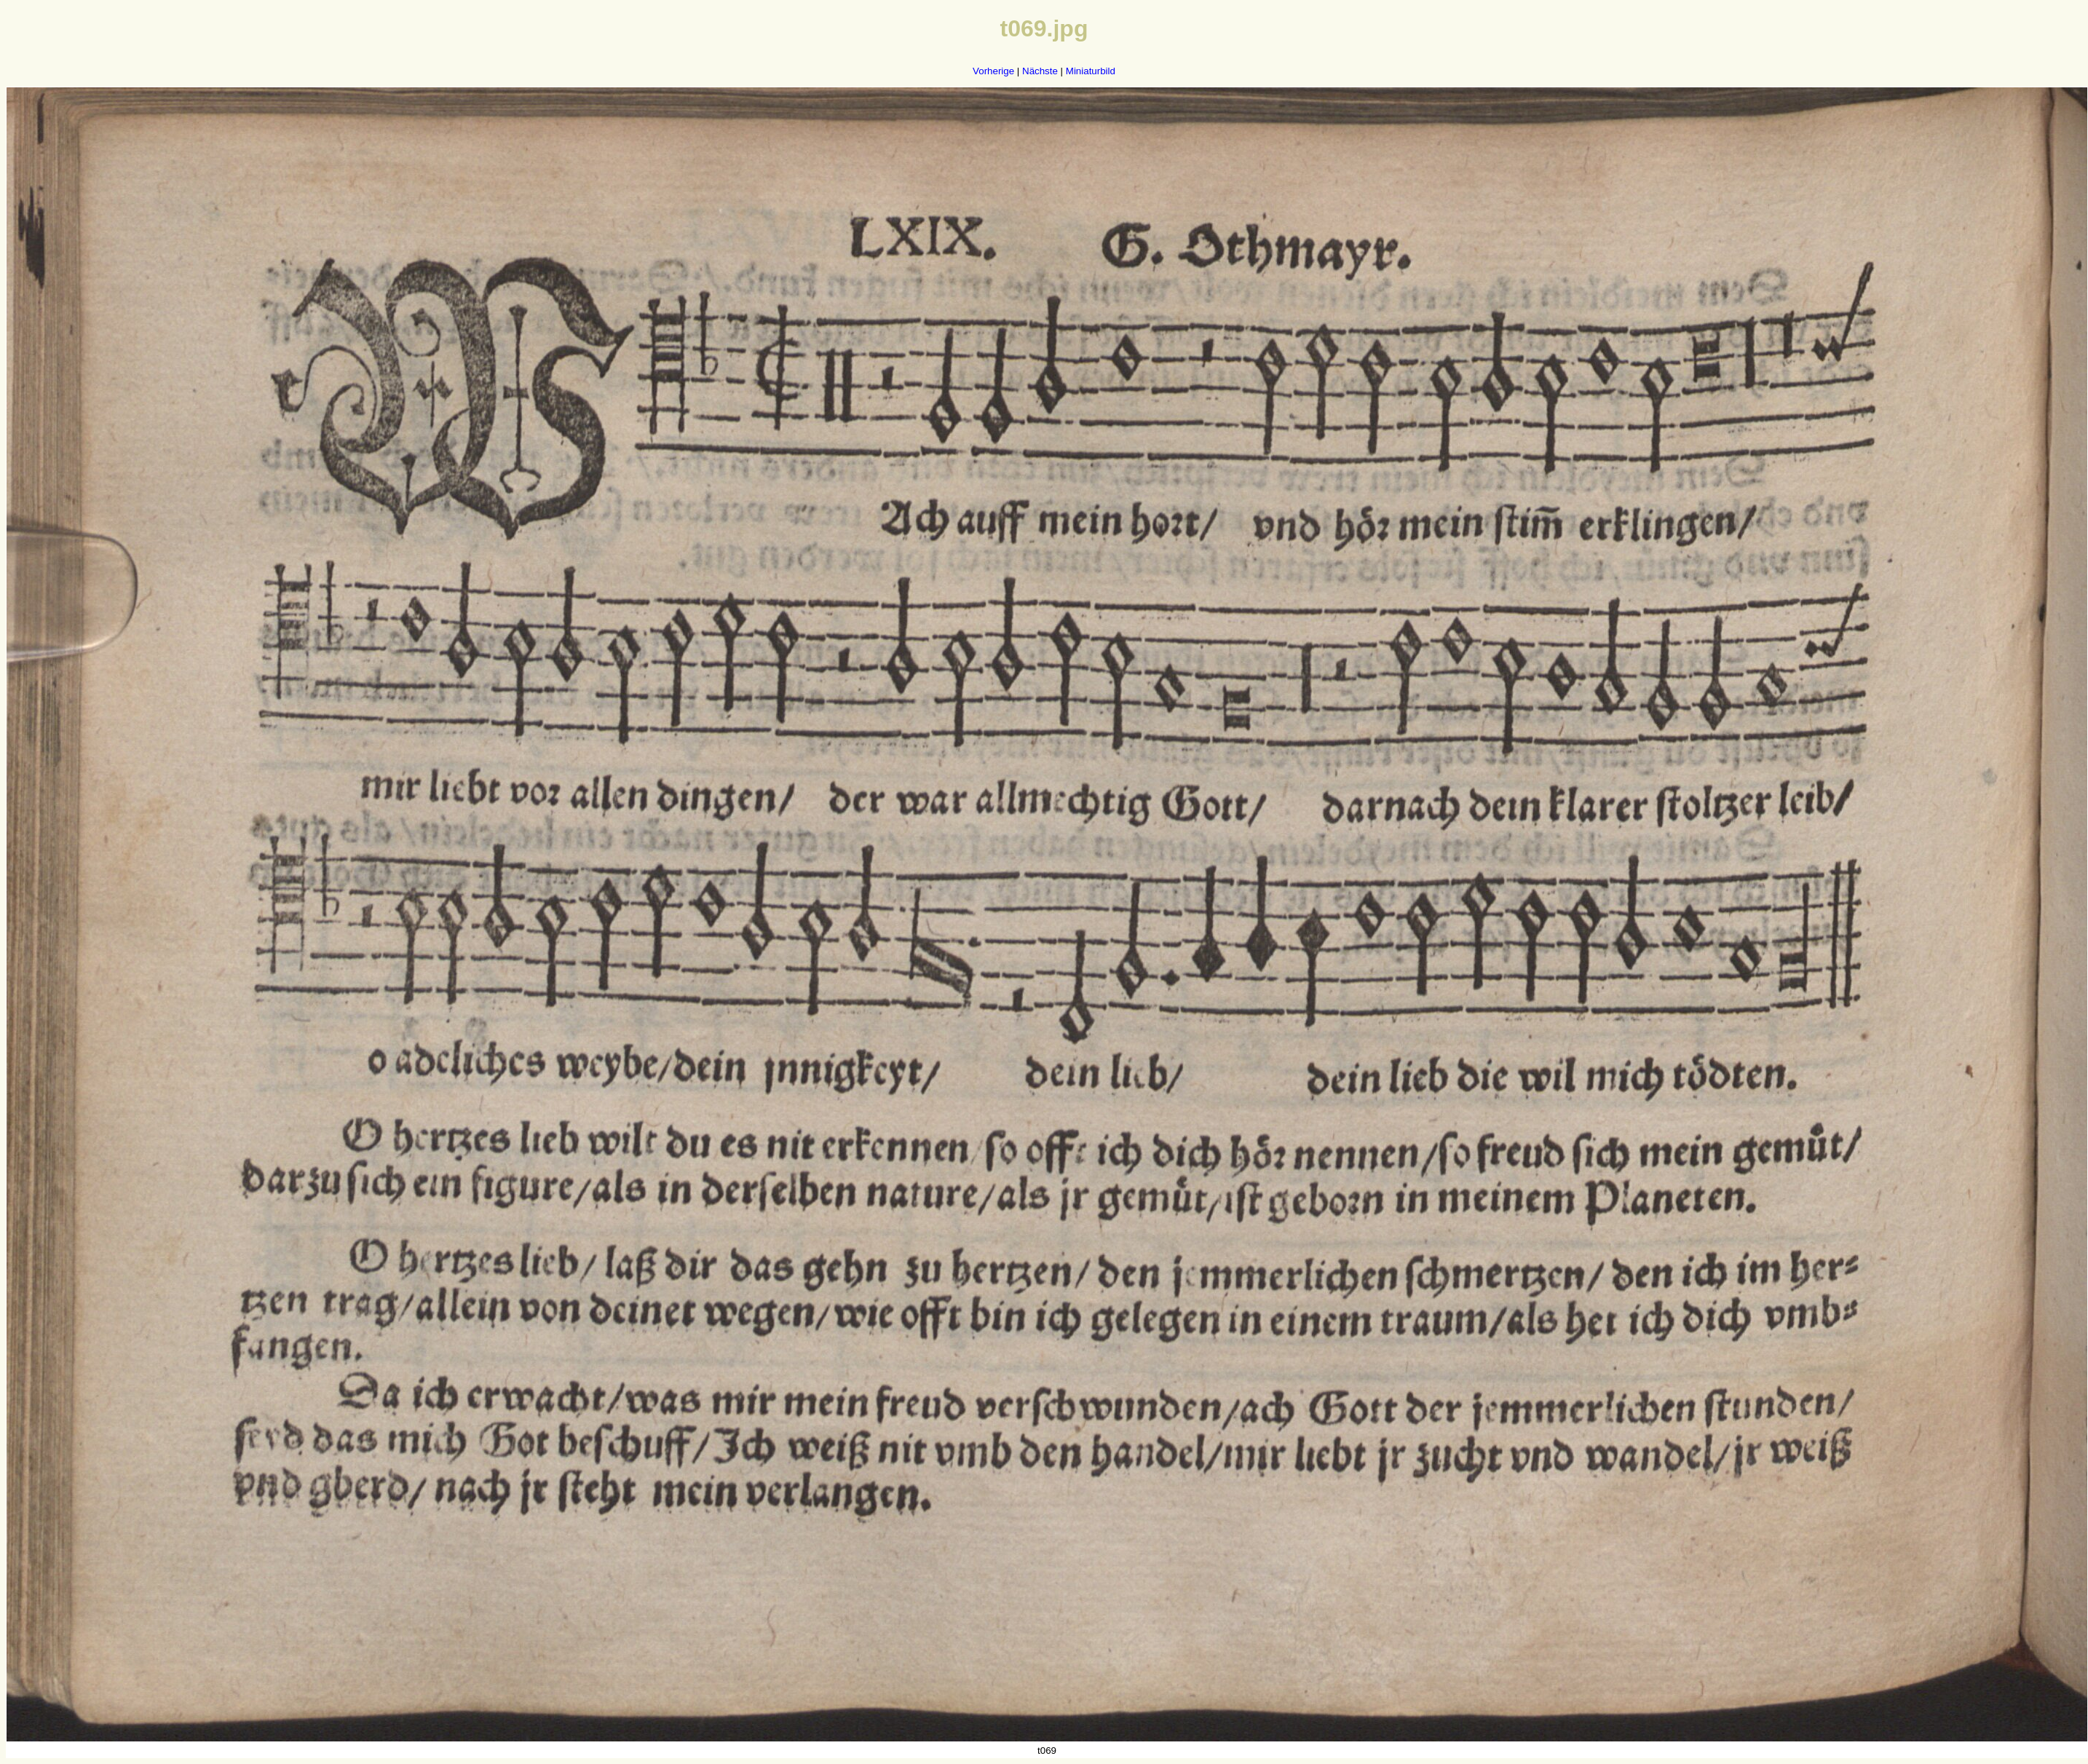 The image size is (2088, 1764). What do you see at coordinates (1040, 71) in the screenshot?
I see `Nächste` at bounding box center [1040, 71].